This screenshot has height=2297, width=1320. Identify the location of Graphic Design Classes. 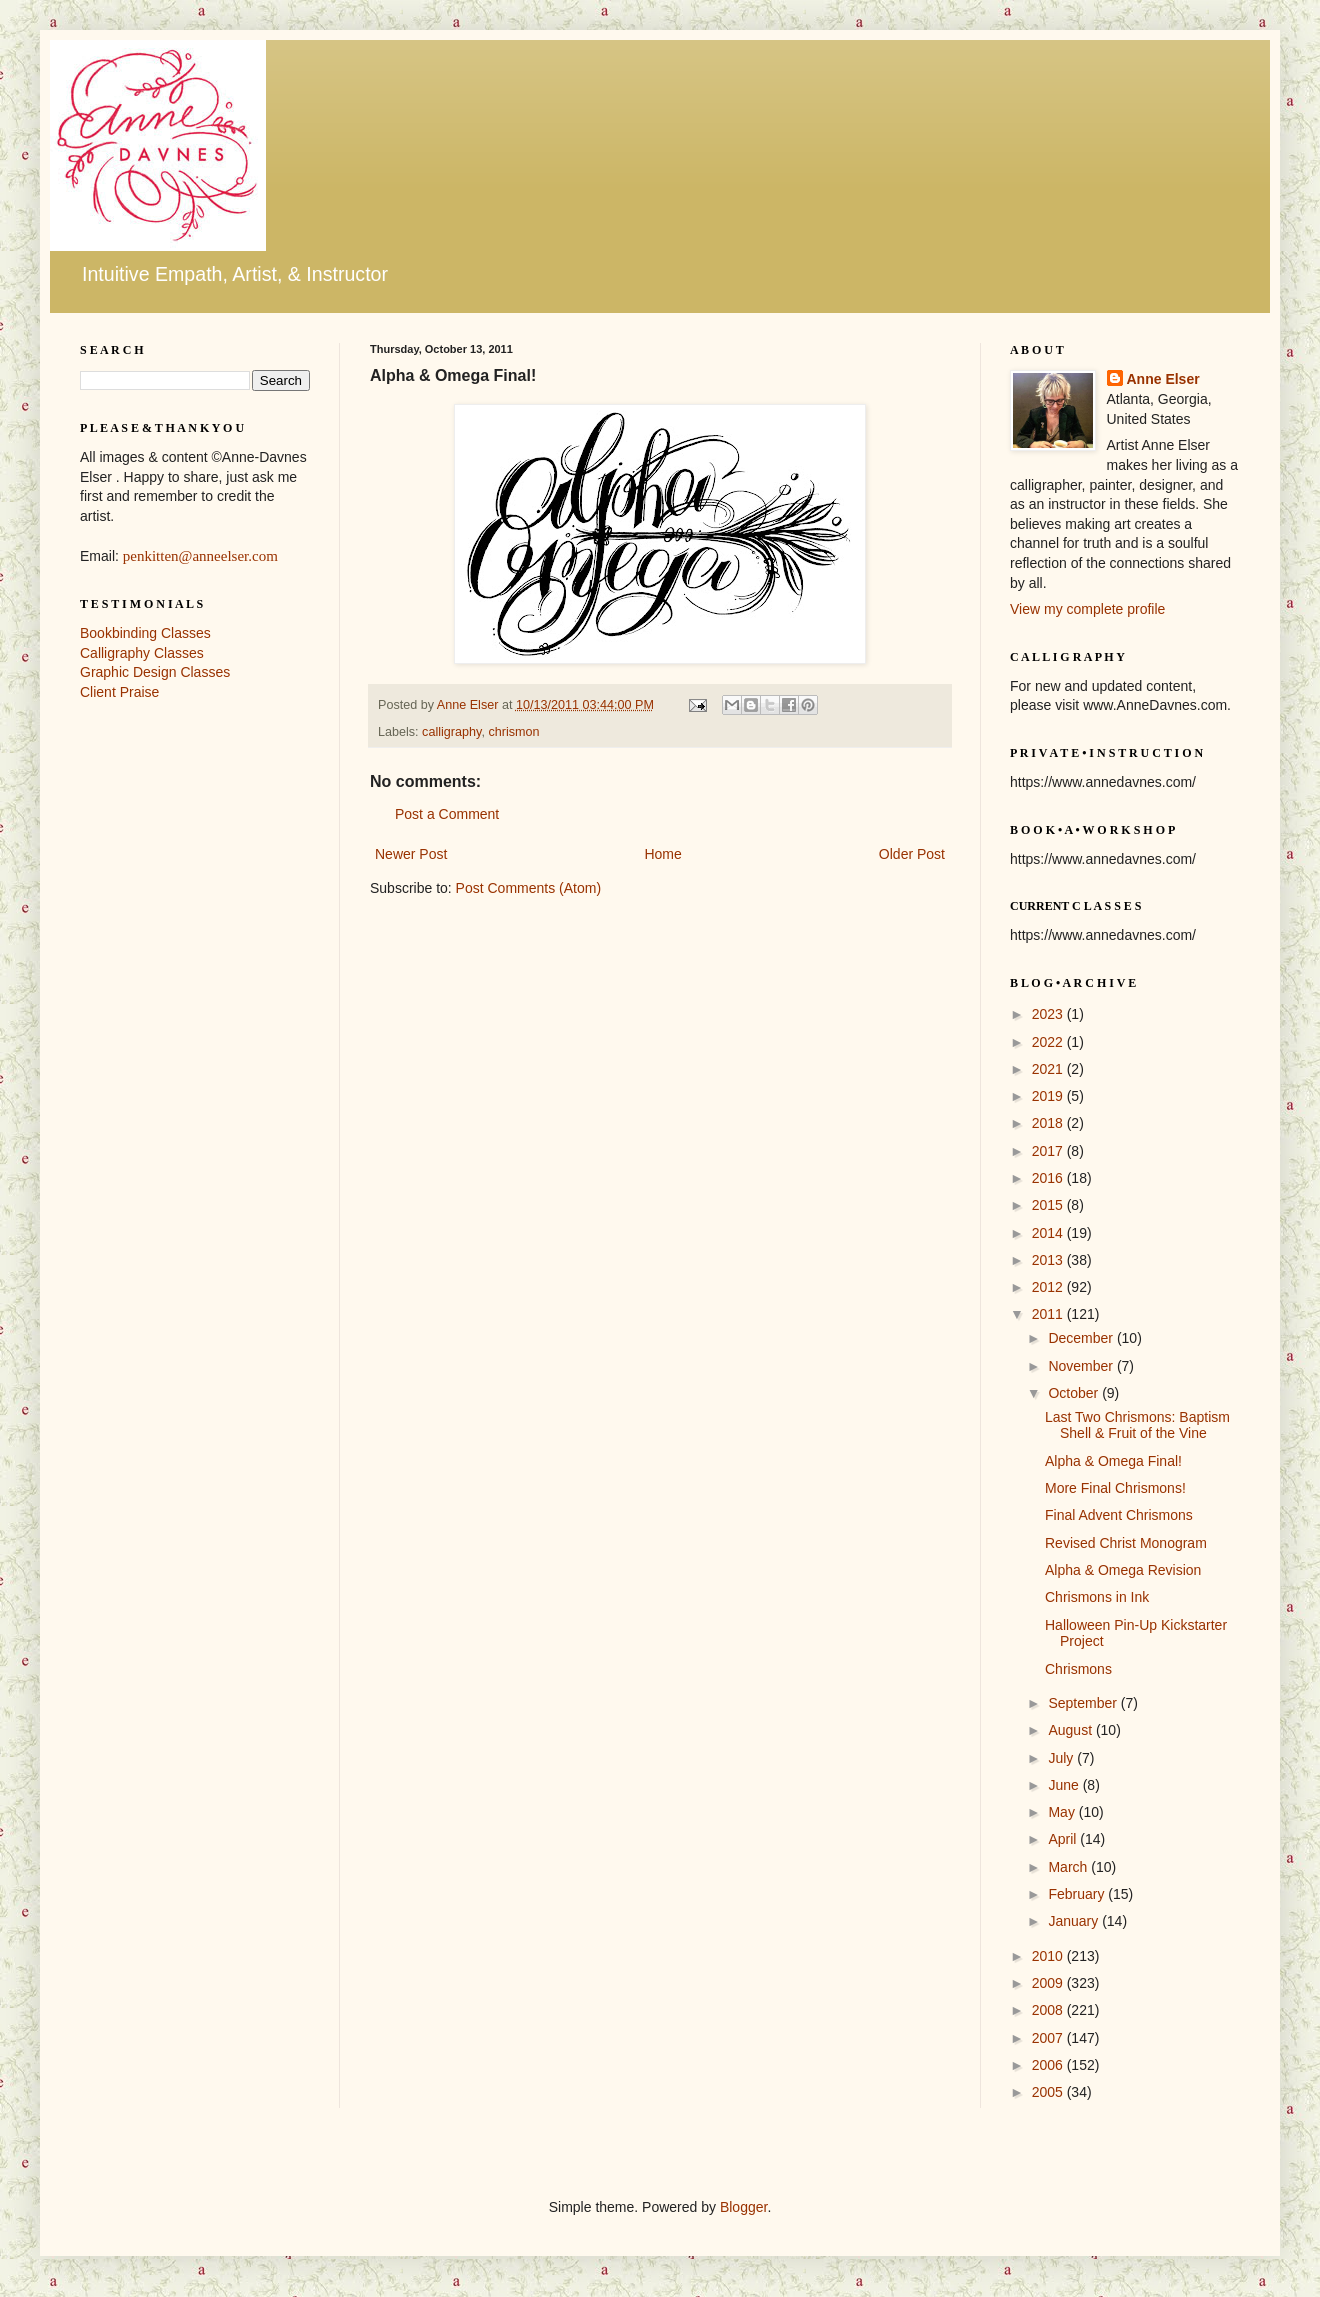
(155, 672).